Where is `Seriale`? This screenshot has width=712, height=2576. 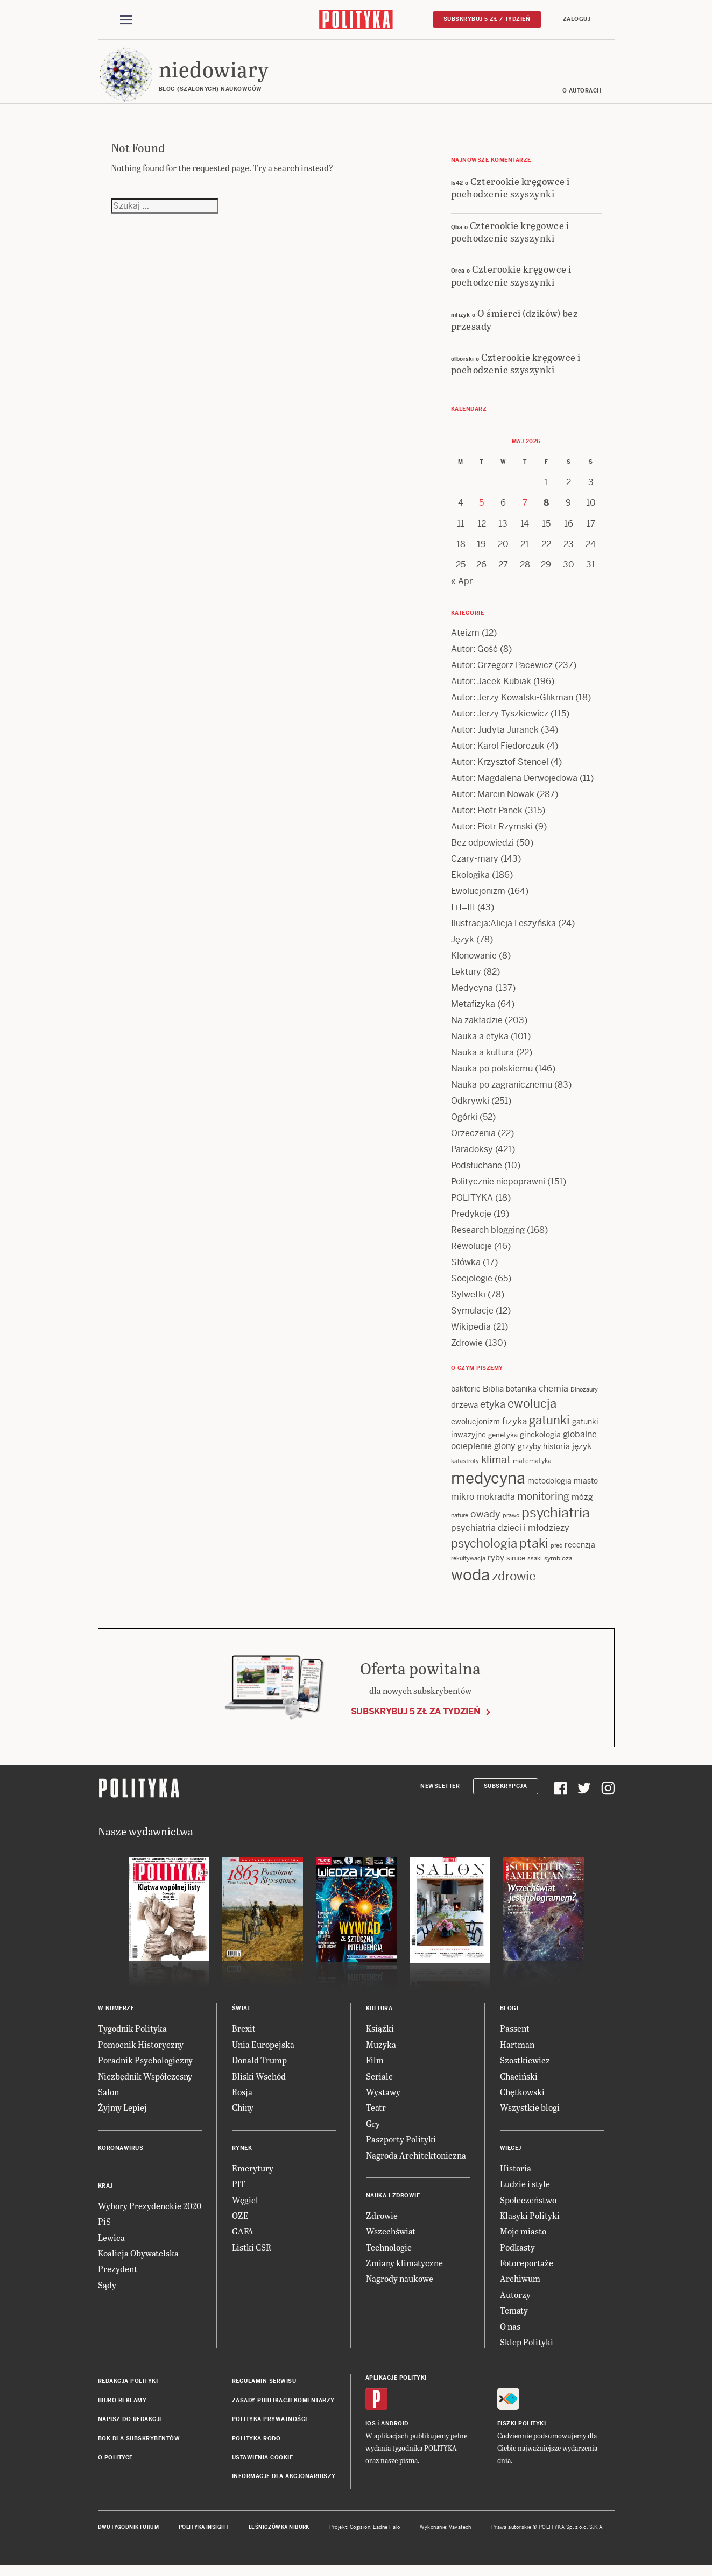 Seriale is located at coordinates (379, 2083).